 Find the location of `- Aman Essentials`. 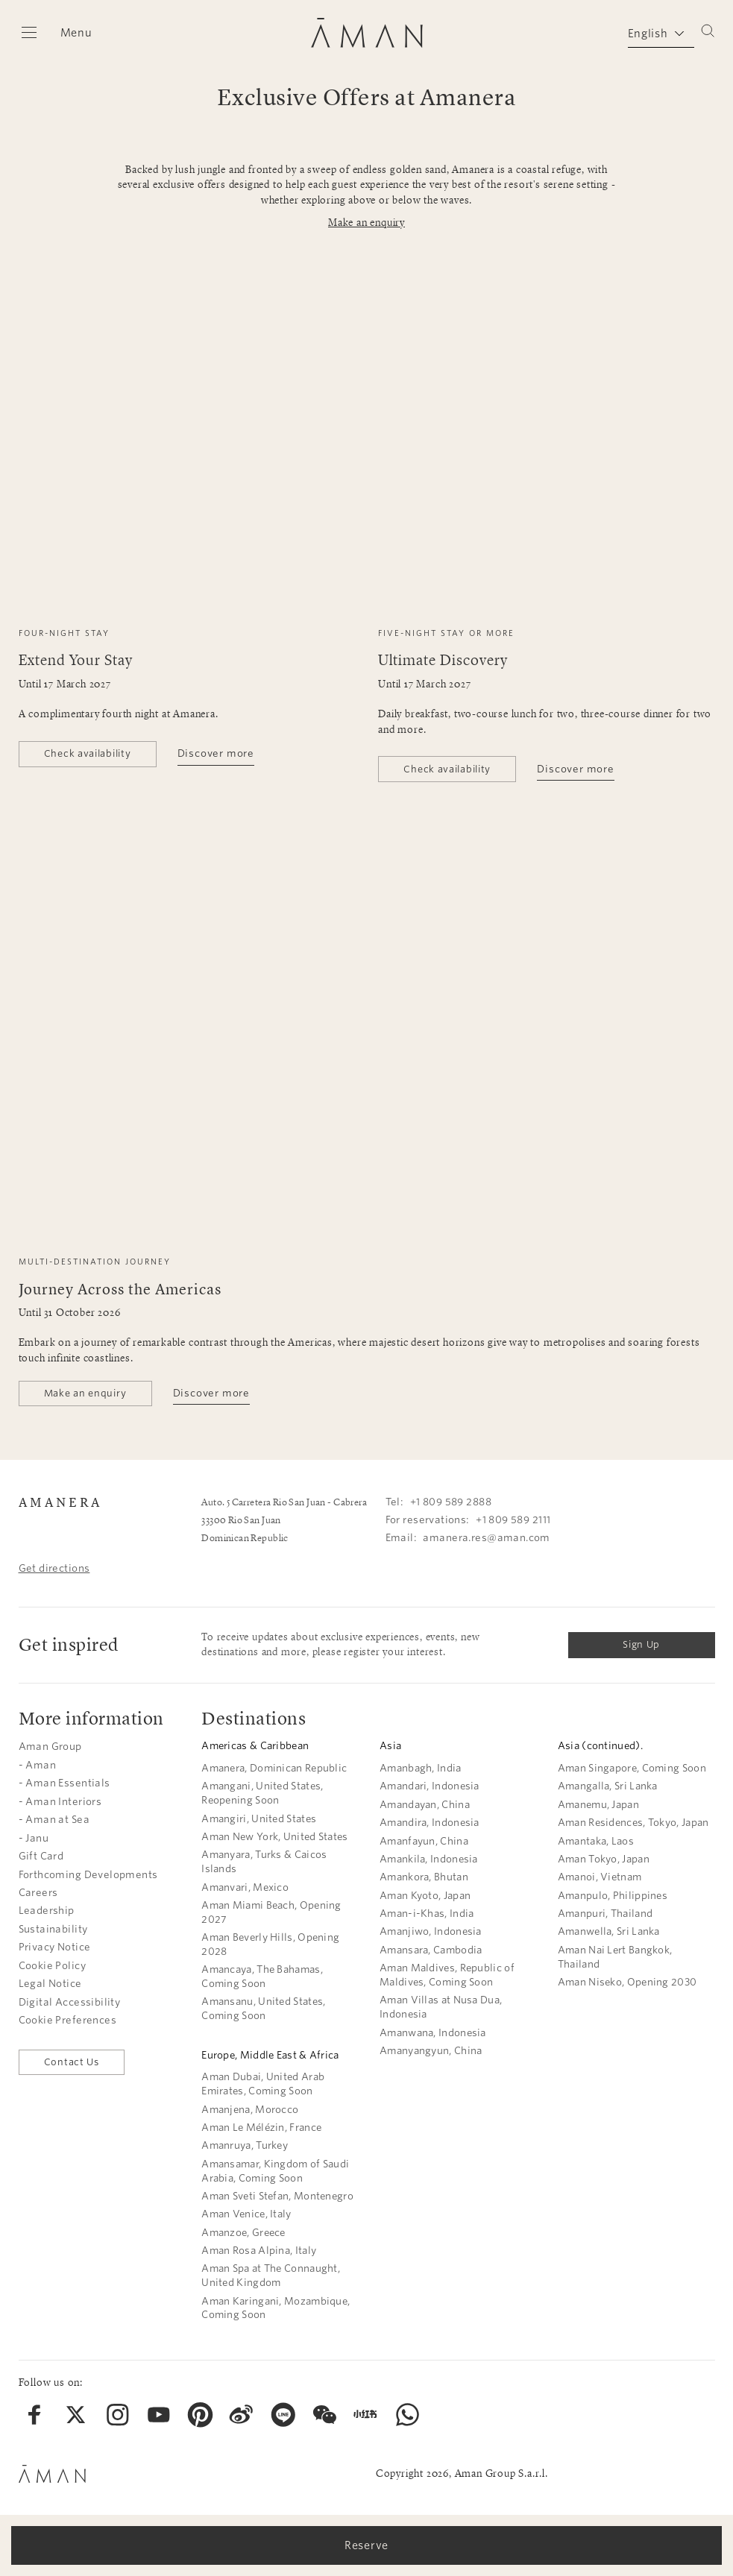

- Aman Essentials is located at coordinates (64, 1783).